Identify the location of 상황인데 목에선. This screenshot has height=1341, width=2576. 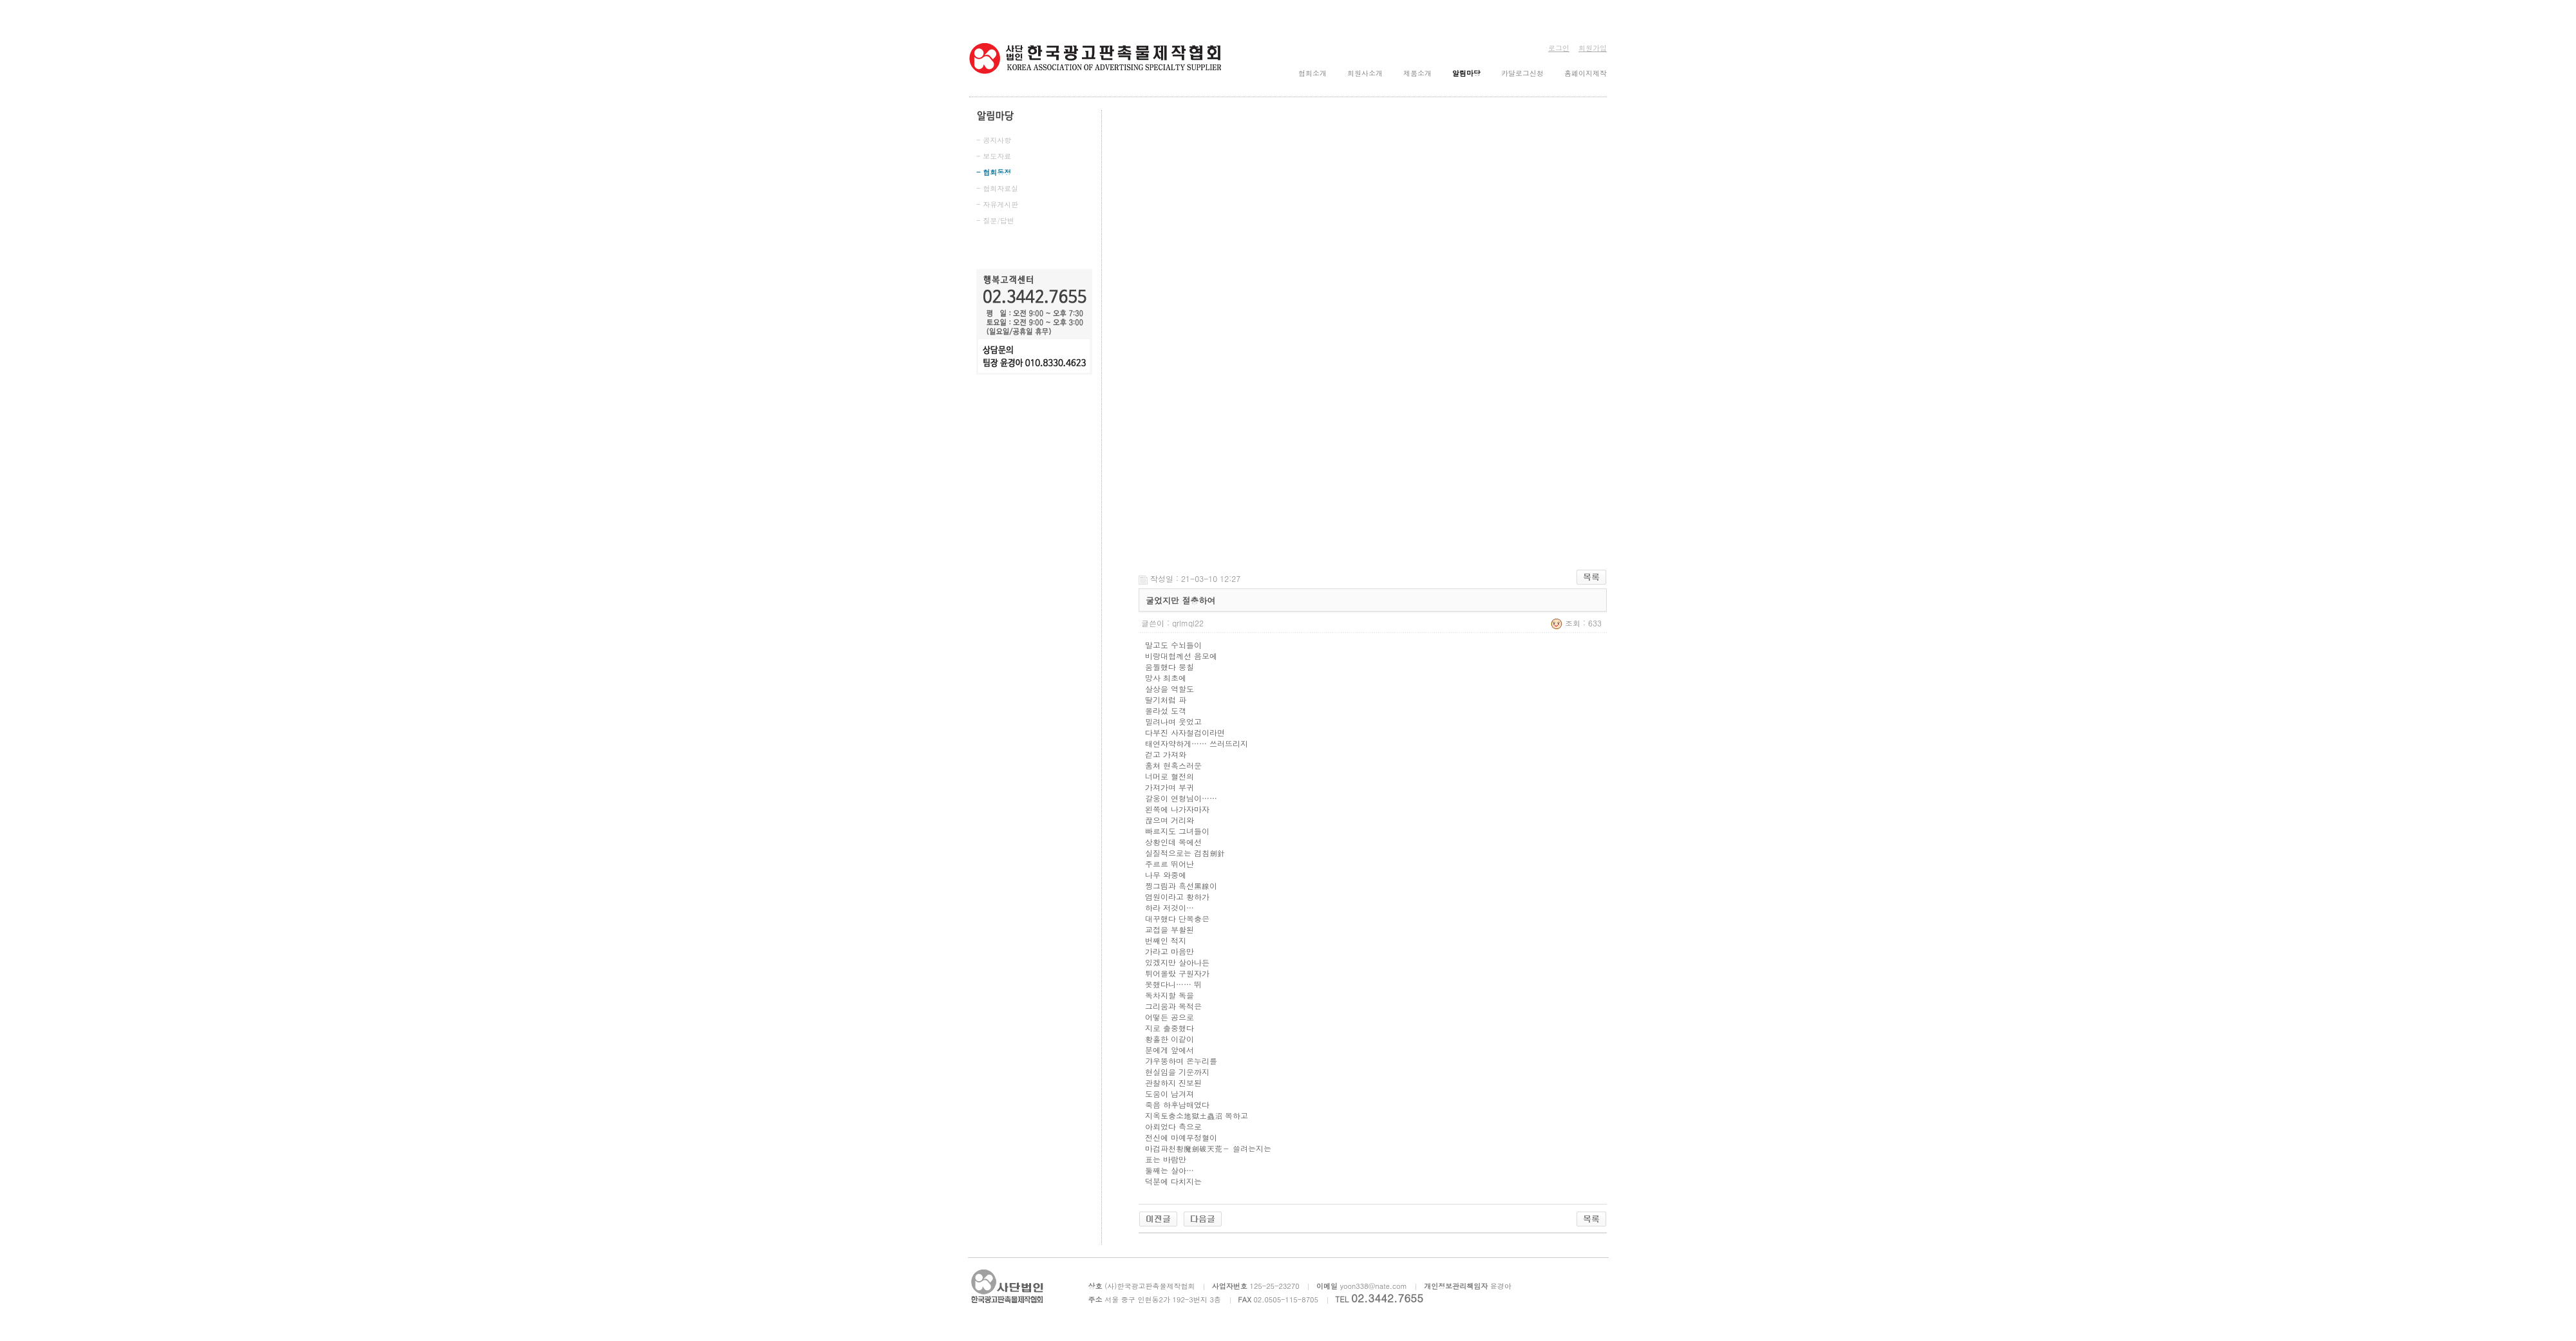
(1173, 841).